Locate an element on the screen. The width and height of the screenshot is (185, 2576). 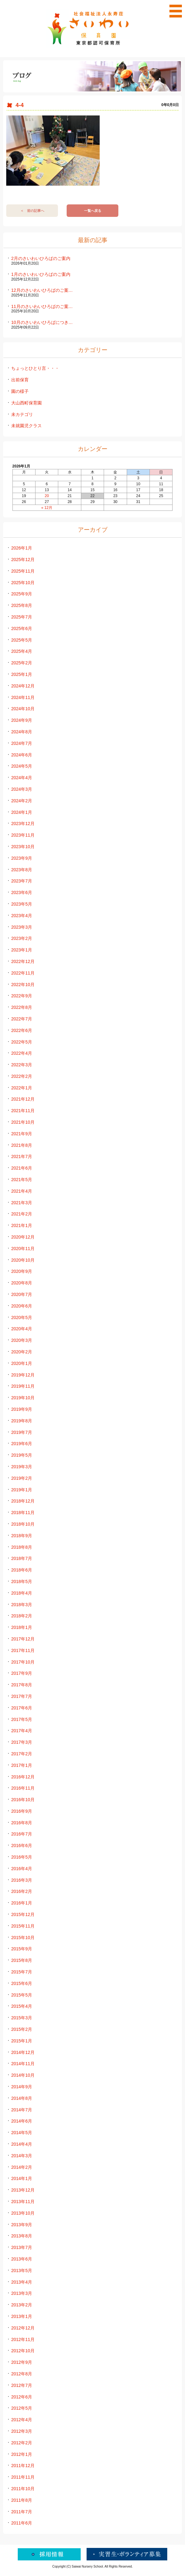
2015年7月 is located at coordinates (21, 1971).